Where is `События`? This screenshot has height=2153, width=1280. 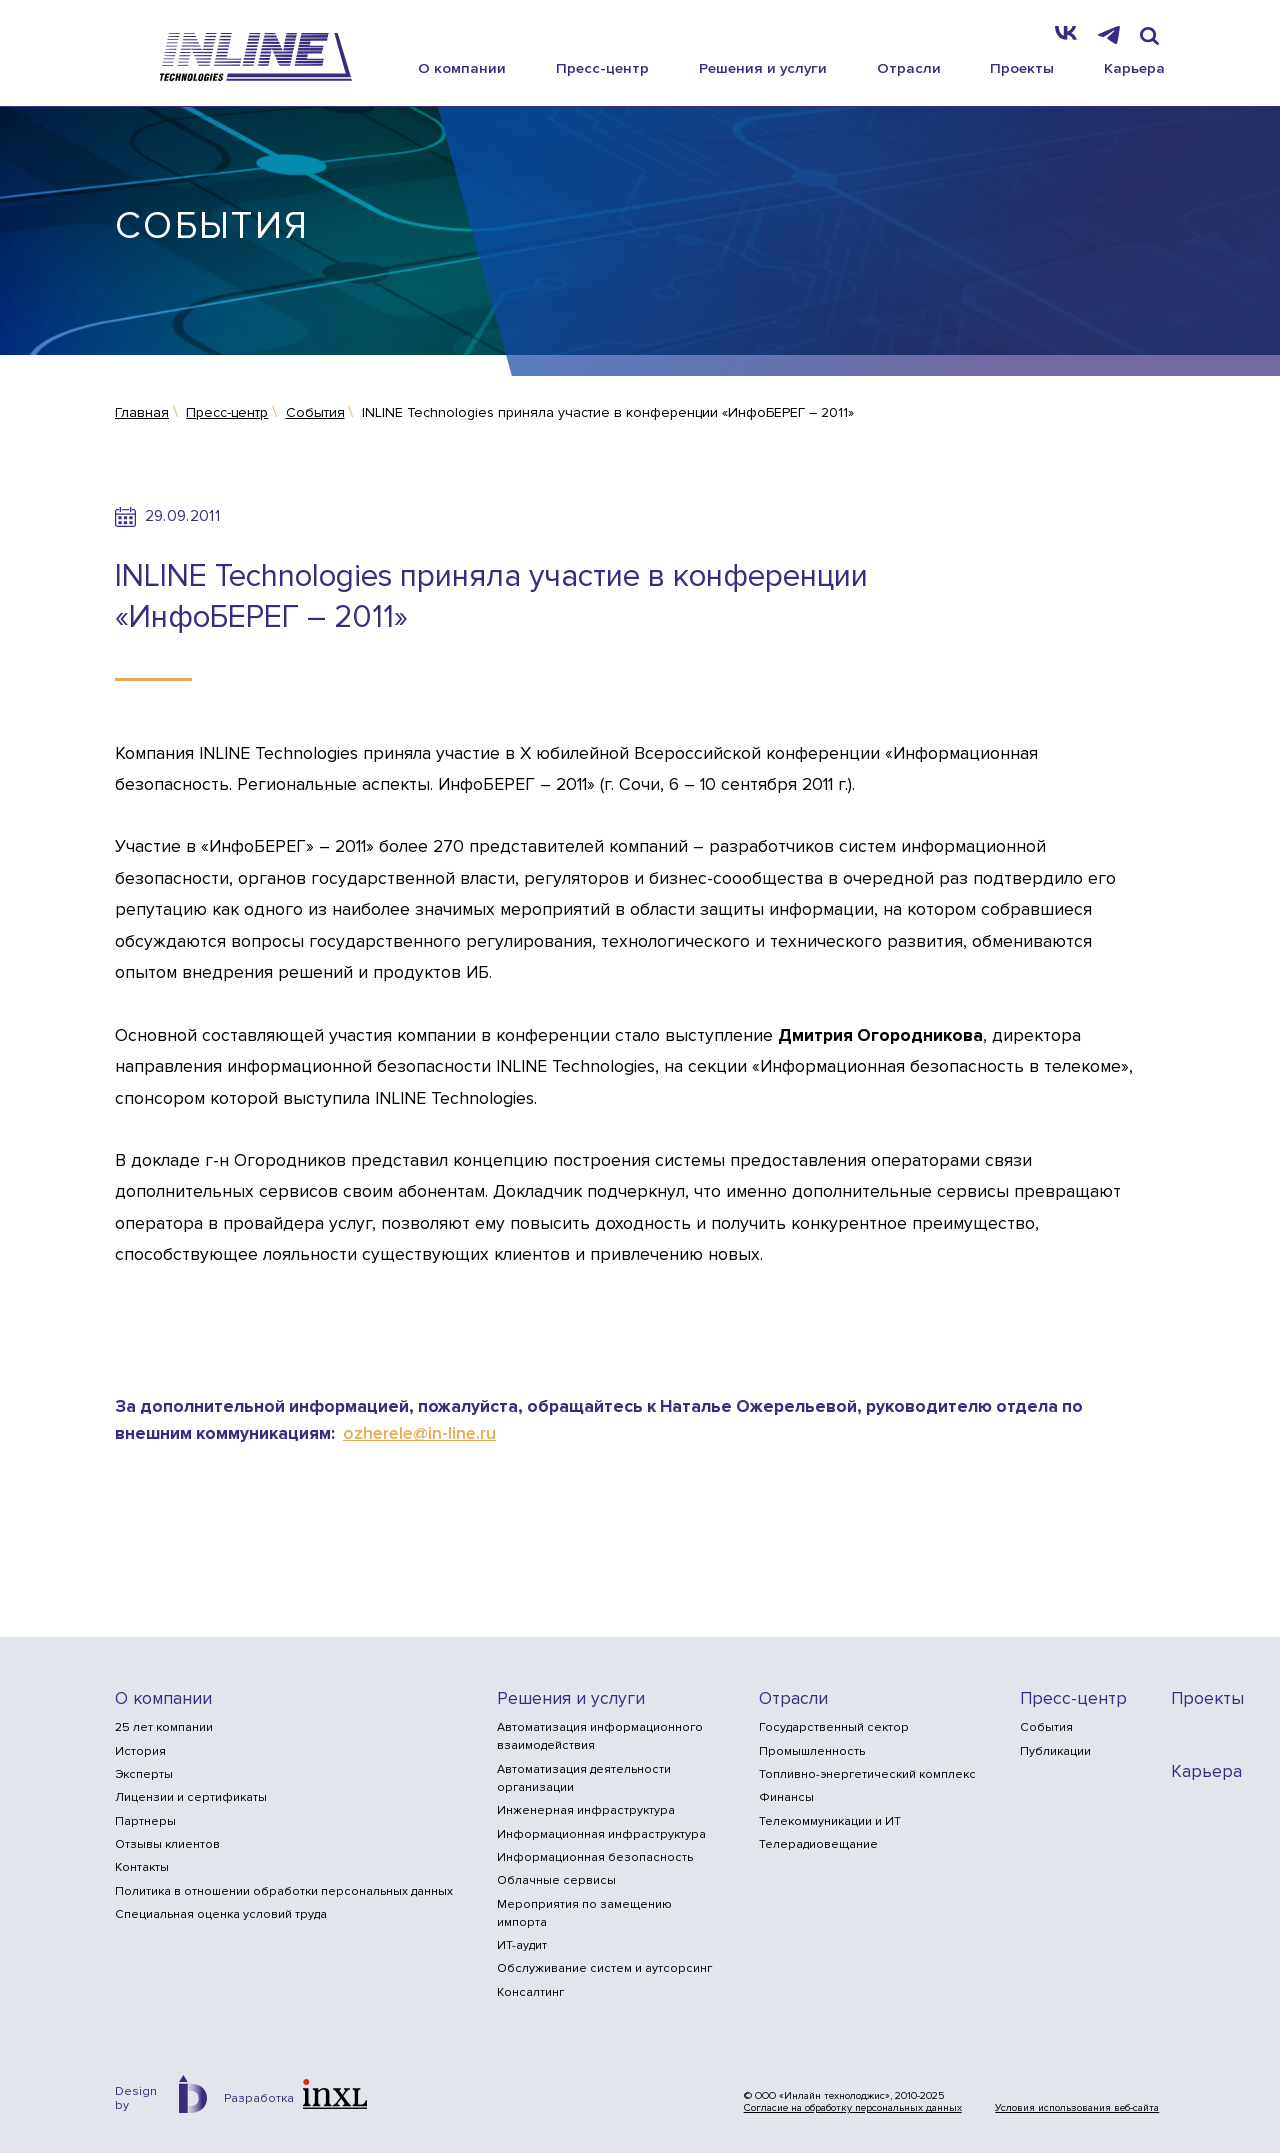
События is located at coordinates (1046, 1727).